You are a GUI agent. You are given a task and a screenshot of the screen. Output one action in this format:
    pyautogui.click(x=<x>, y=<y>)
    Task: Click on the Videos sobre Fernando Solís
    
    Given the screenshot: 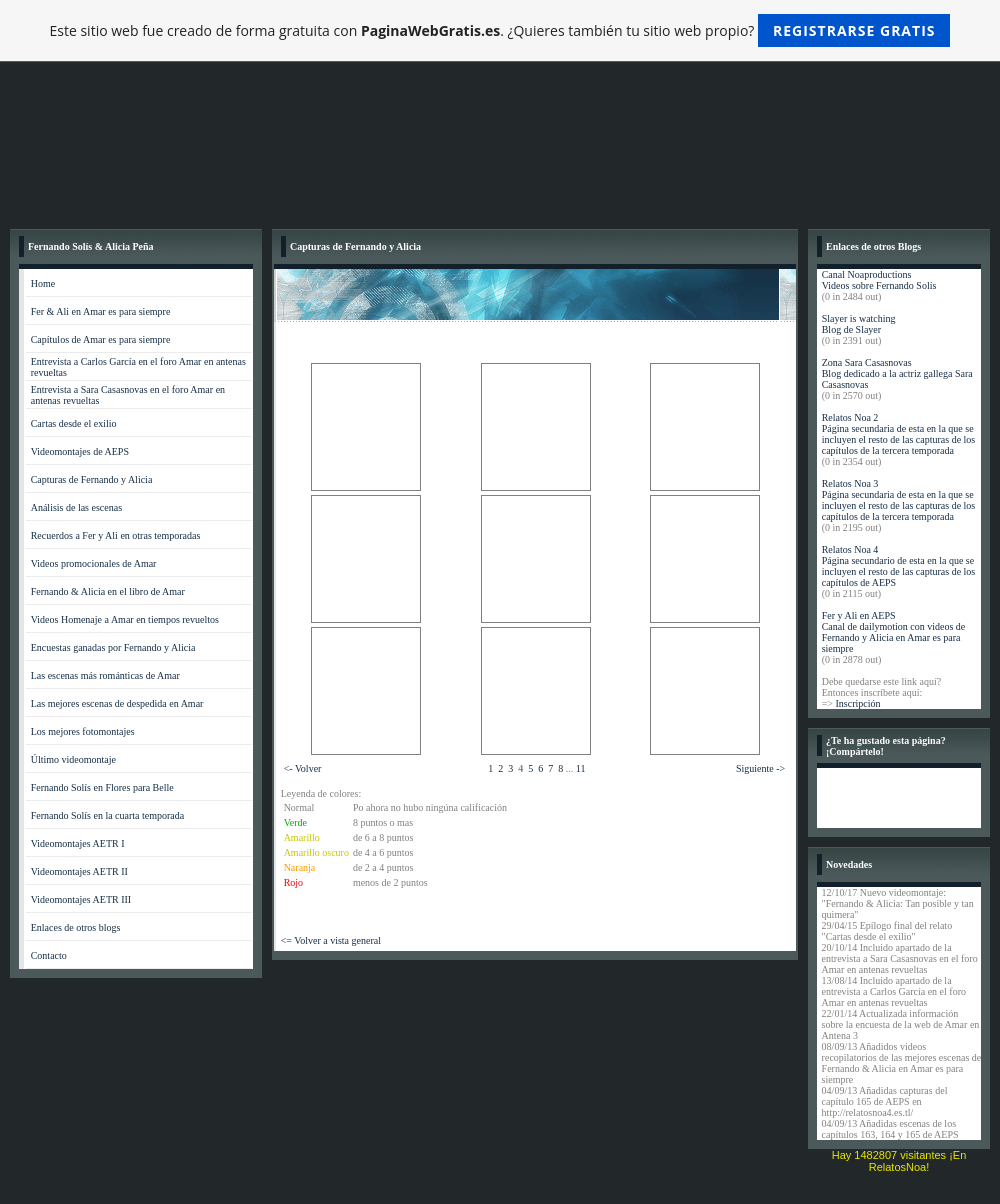 What is the action you would take?
    pyautogui.click(x=879, y=285)
    